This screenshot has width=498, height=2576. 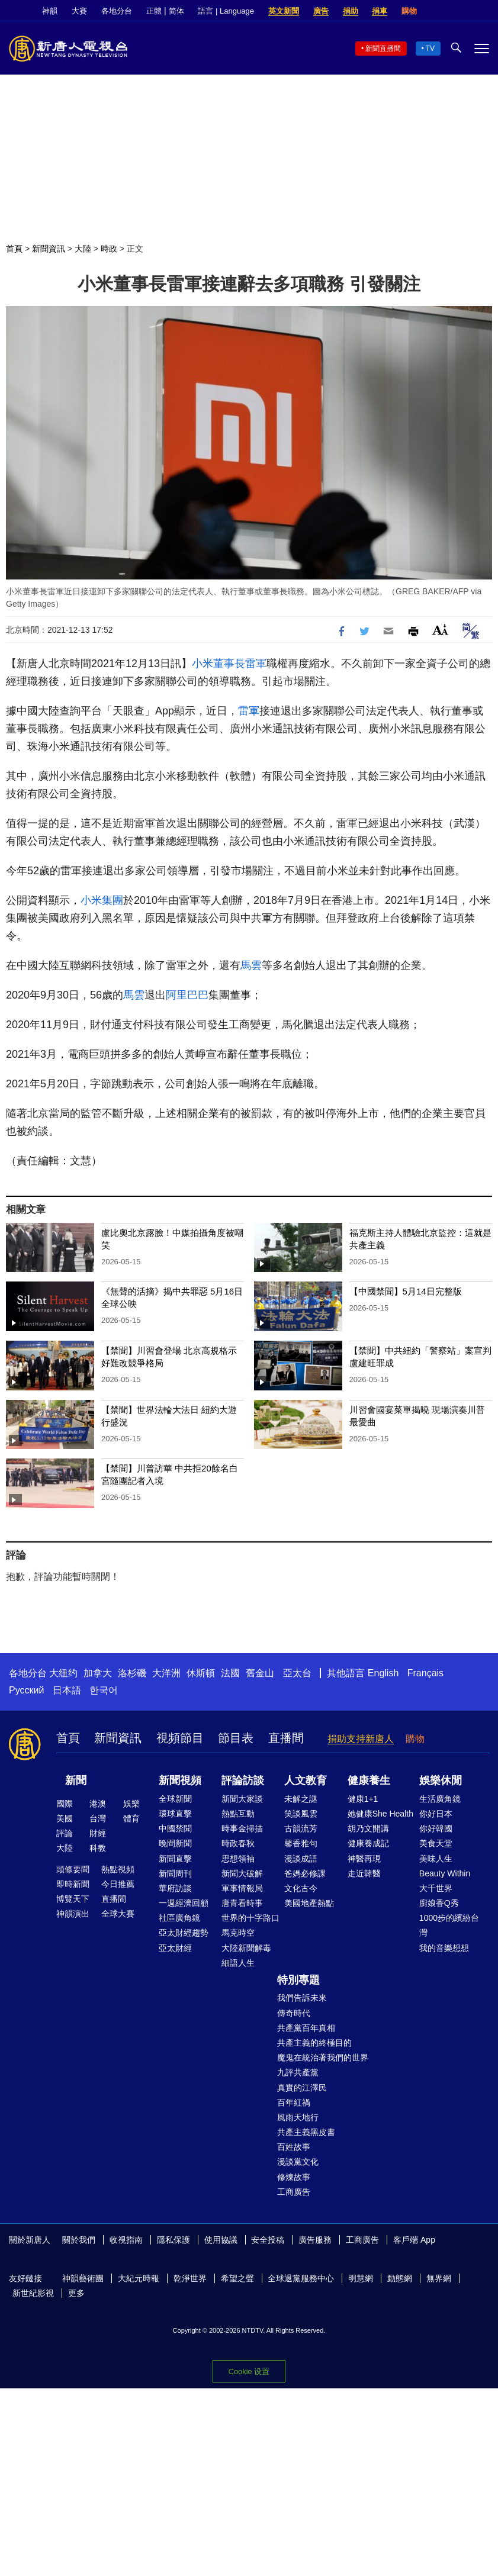 I want to click on 今日推薦, so click(x=117, y=1884).